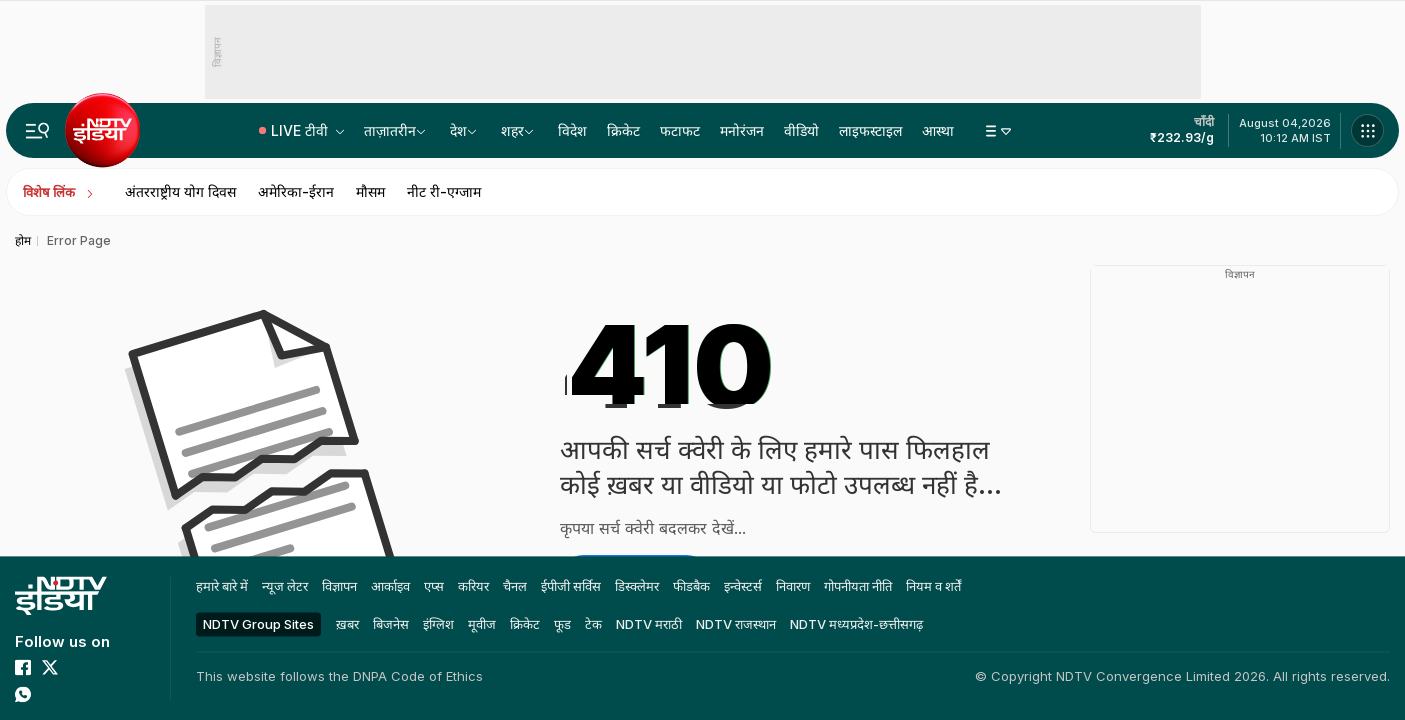  Describe the element at coordinates (649, 624) in the screenshot. I see `NDTV मराठी` at that location.